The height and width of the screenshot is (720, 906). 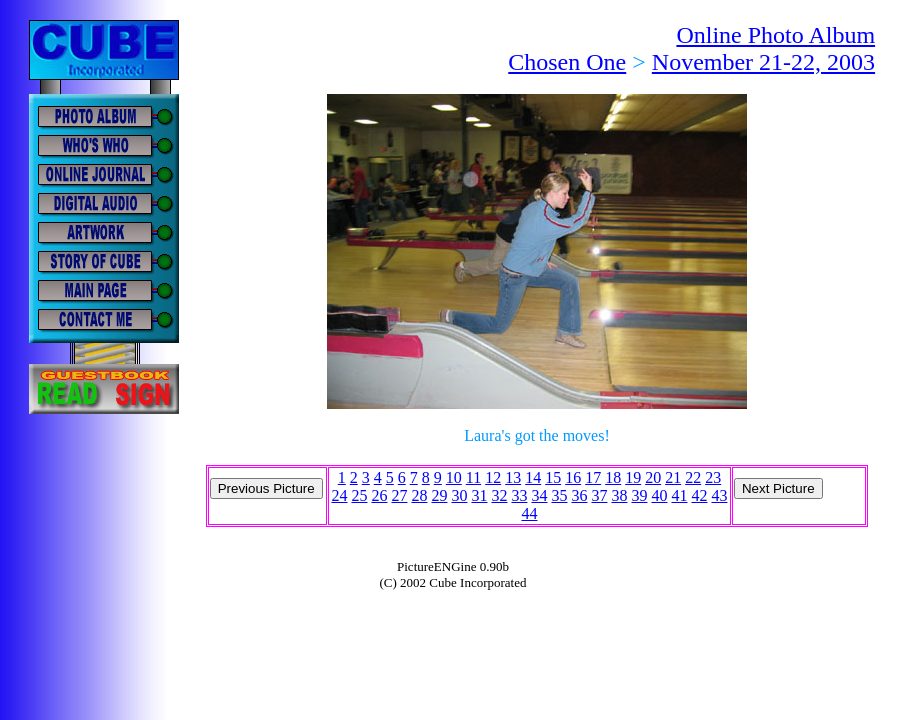 I want to click on 27, so click(x=399, y=495).